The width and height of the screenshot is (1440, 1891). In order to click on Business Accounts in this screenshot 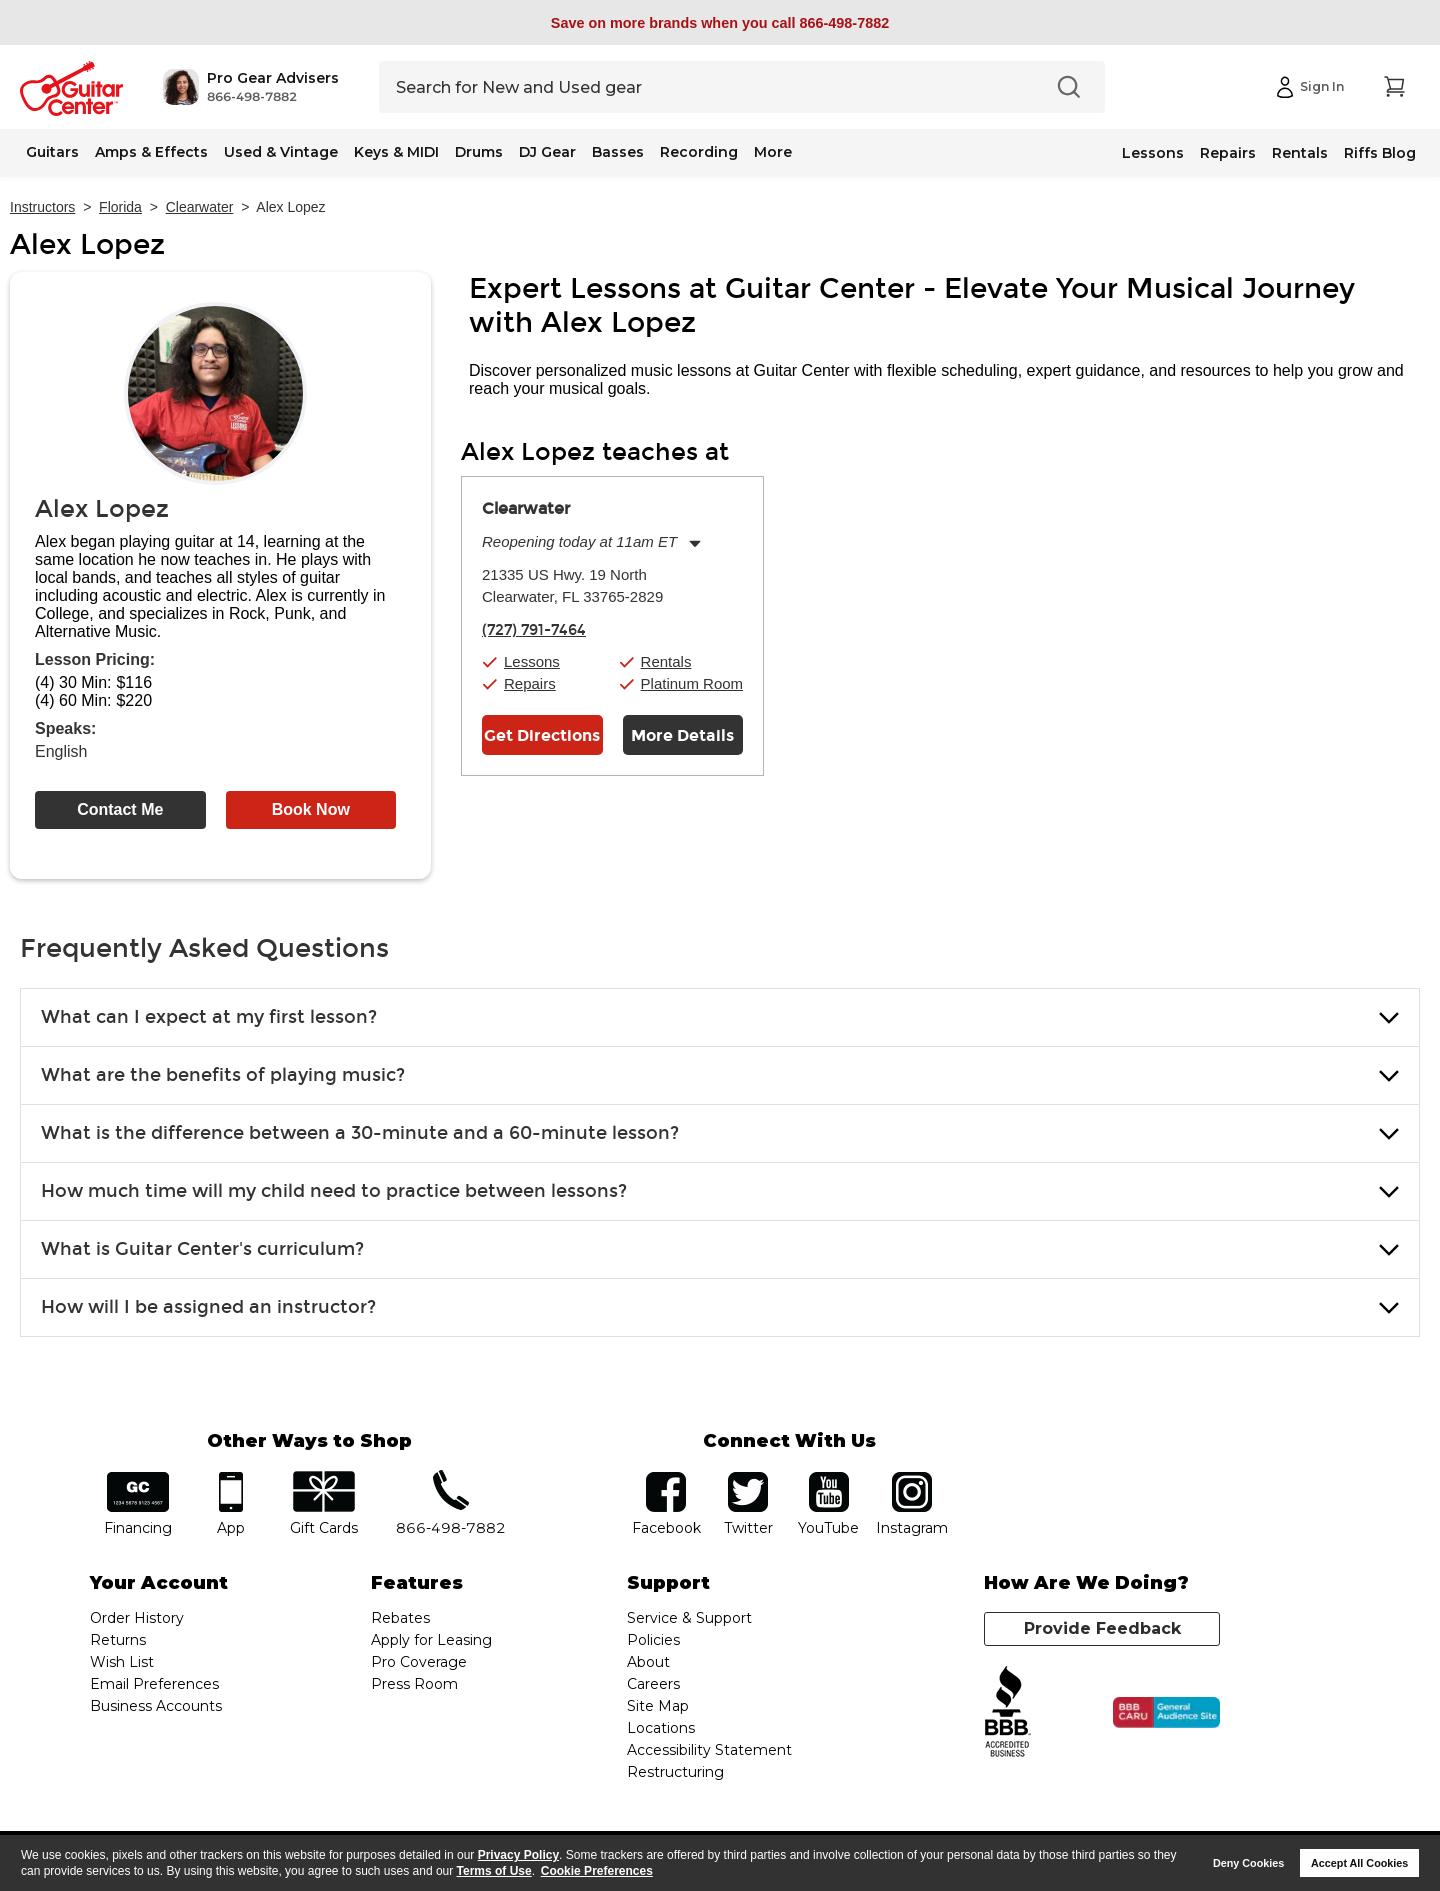, I will do `click(156, 1706)`.